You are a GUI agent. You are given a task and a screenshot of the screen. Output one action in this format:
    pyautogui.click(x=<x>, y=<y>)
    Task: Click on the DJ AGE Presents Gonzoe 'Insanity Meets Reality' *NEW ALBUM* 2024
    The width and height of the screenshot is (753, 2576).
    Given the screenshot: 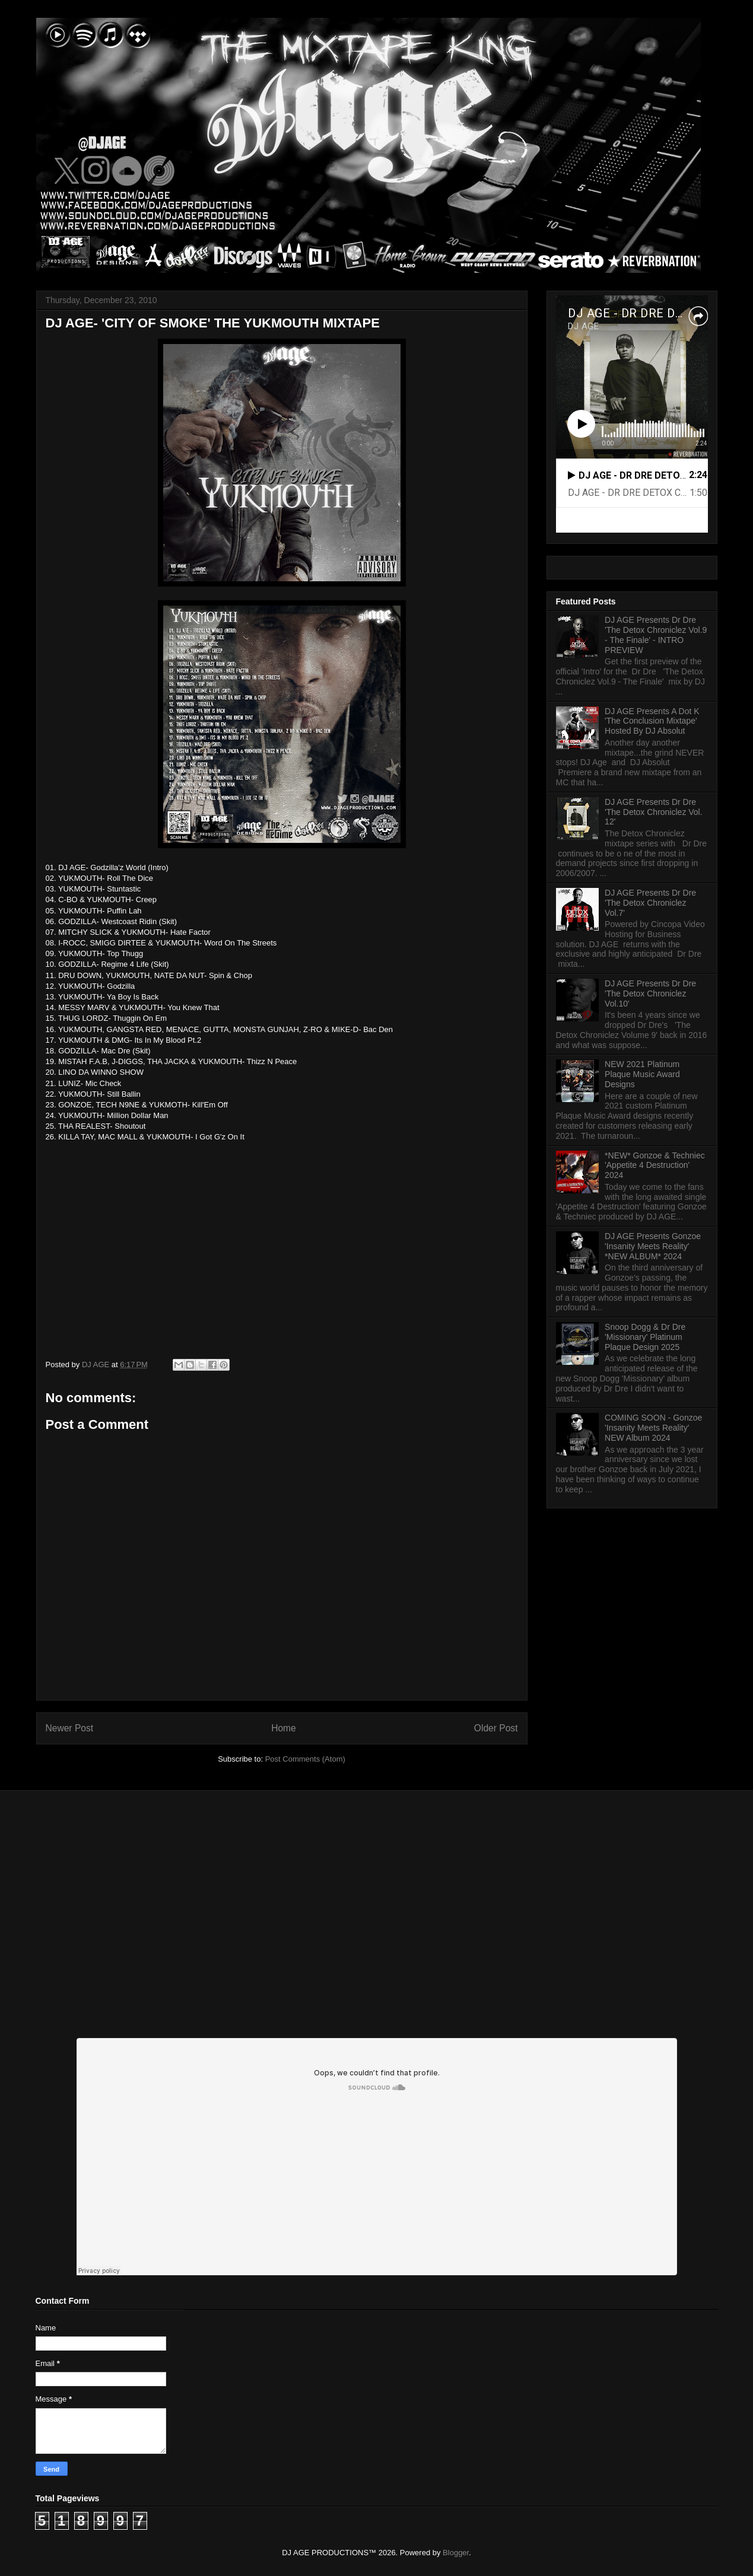 What is the action you would take?
    pyautogui.click(x=653, y=1246)
    